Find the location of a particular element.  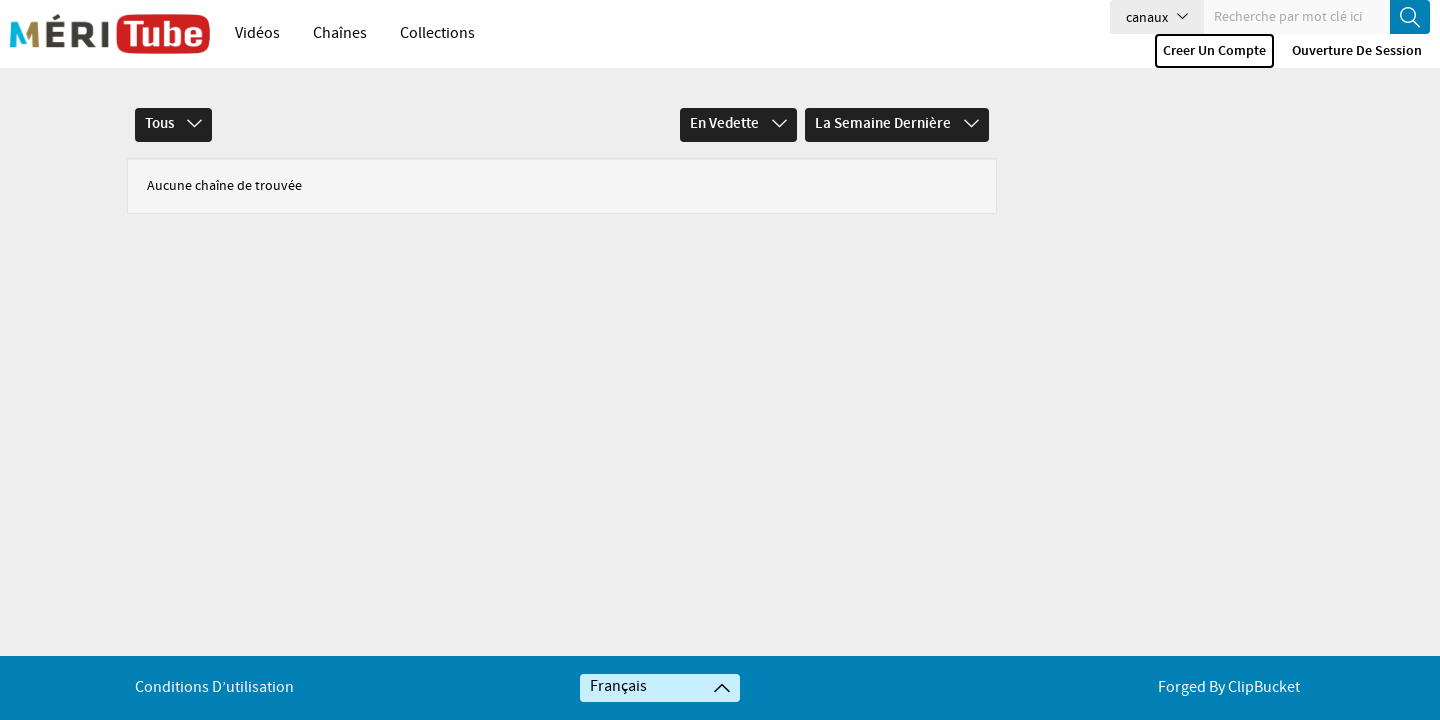

Vidéos is located at coordinates (257, 33).